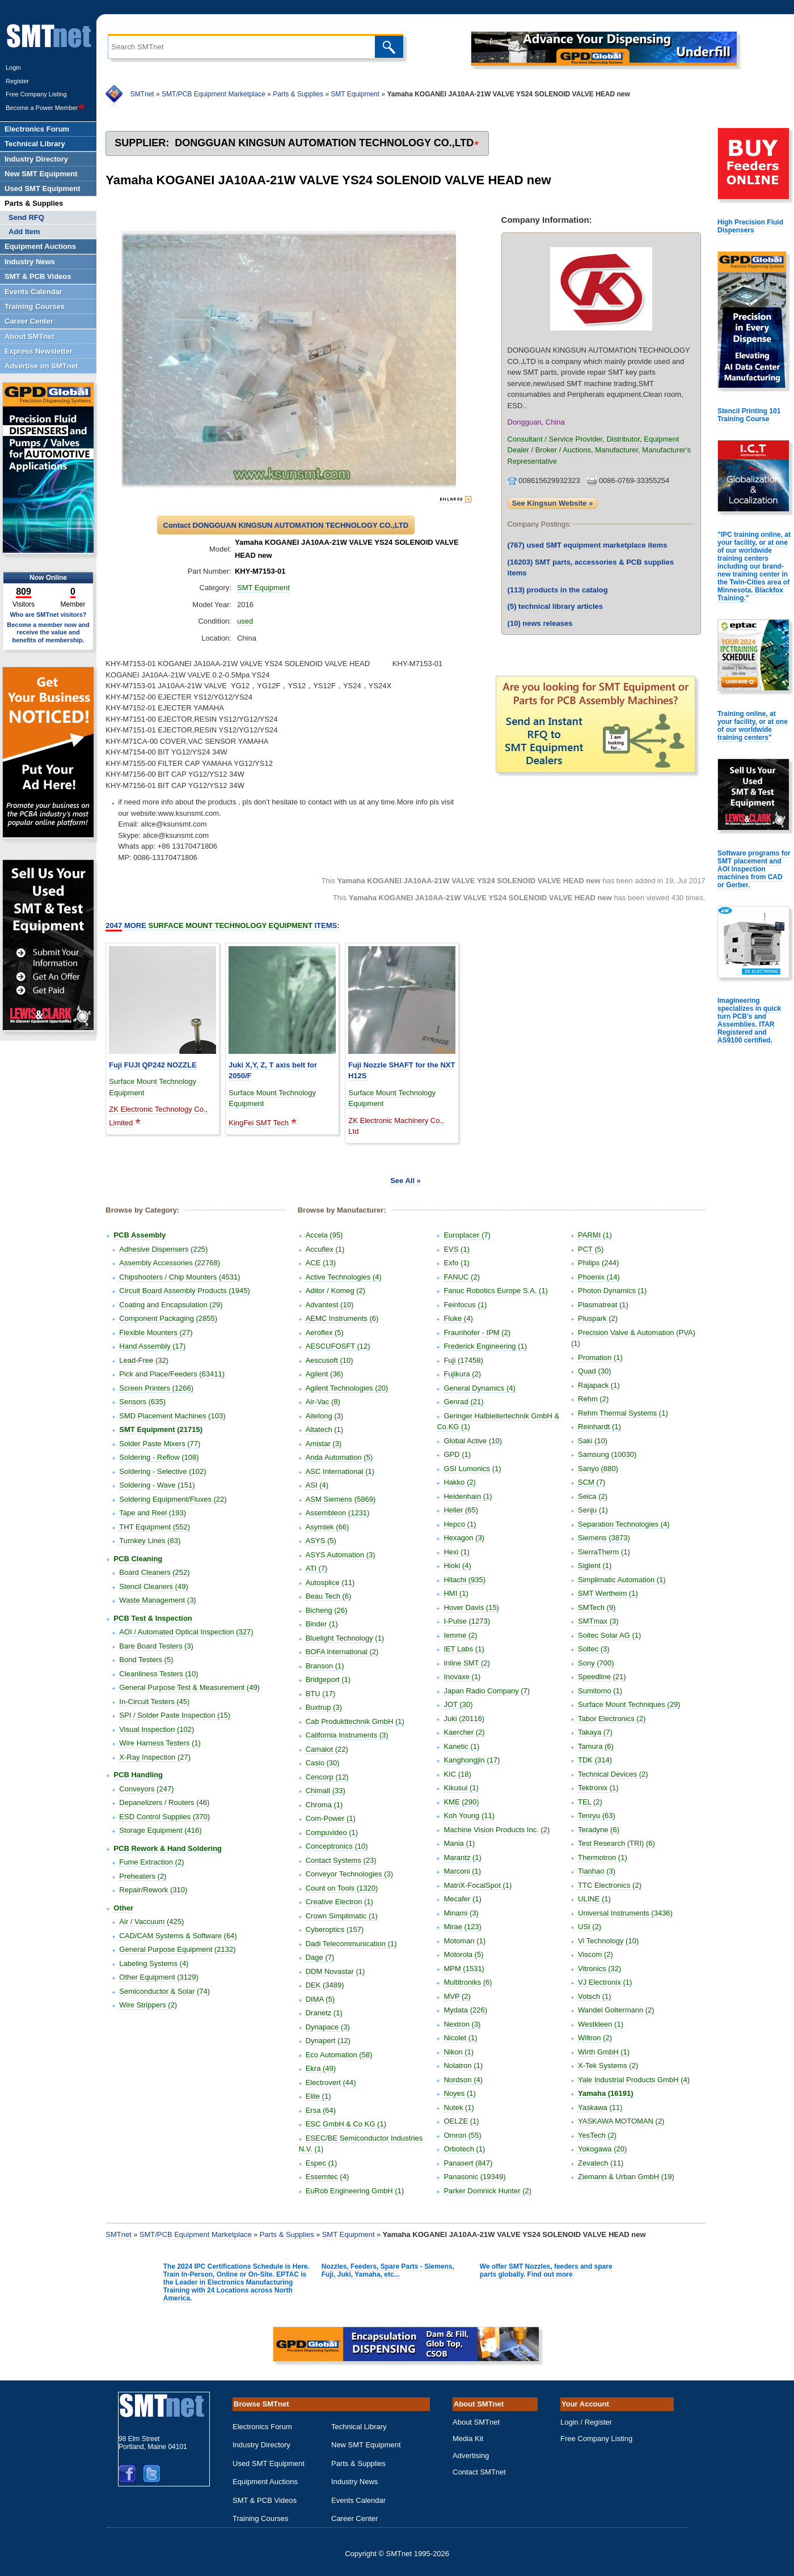 The height and width of the screenshot is (2576, 794). I want to click on VJ Electronix (1), so click(605, 1982).